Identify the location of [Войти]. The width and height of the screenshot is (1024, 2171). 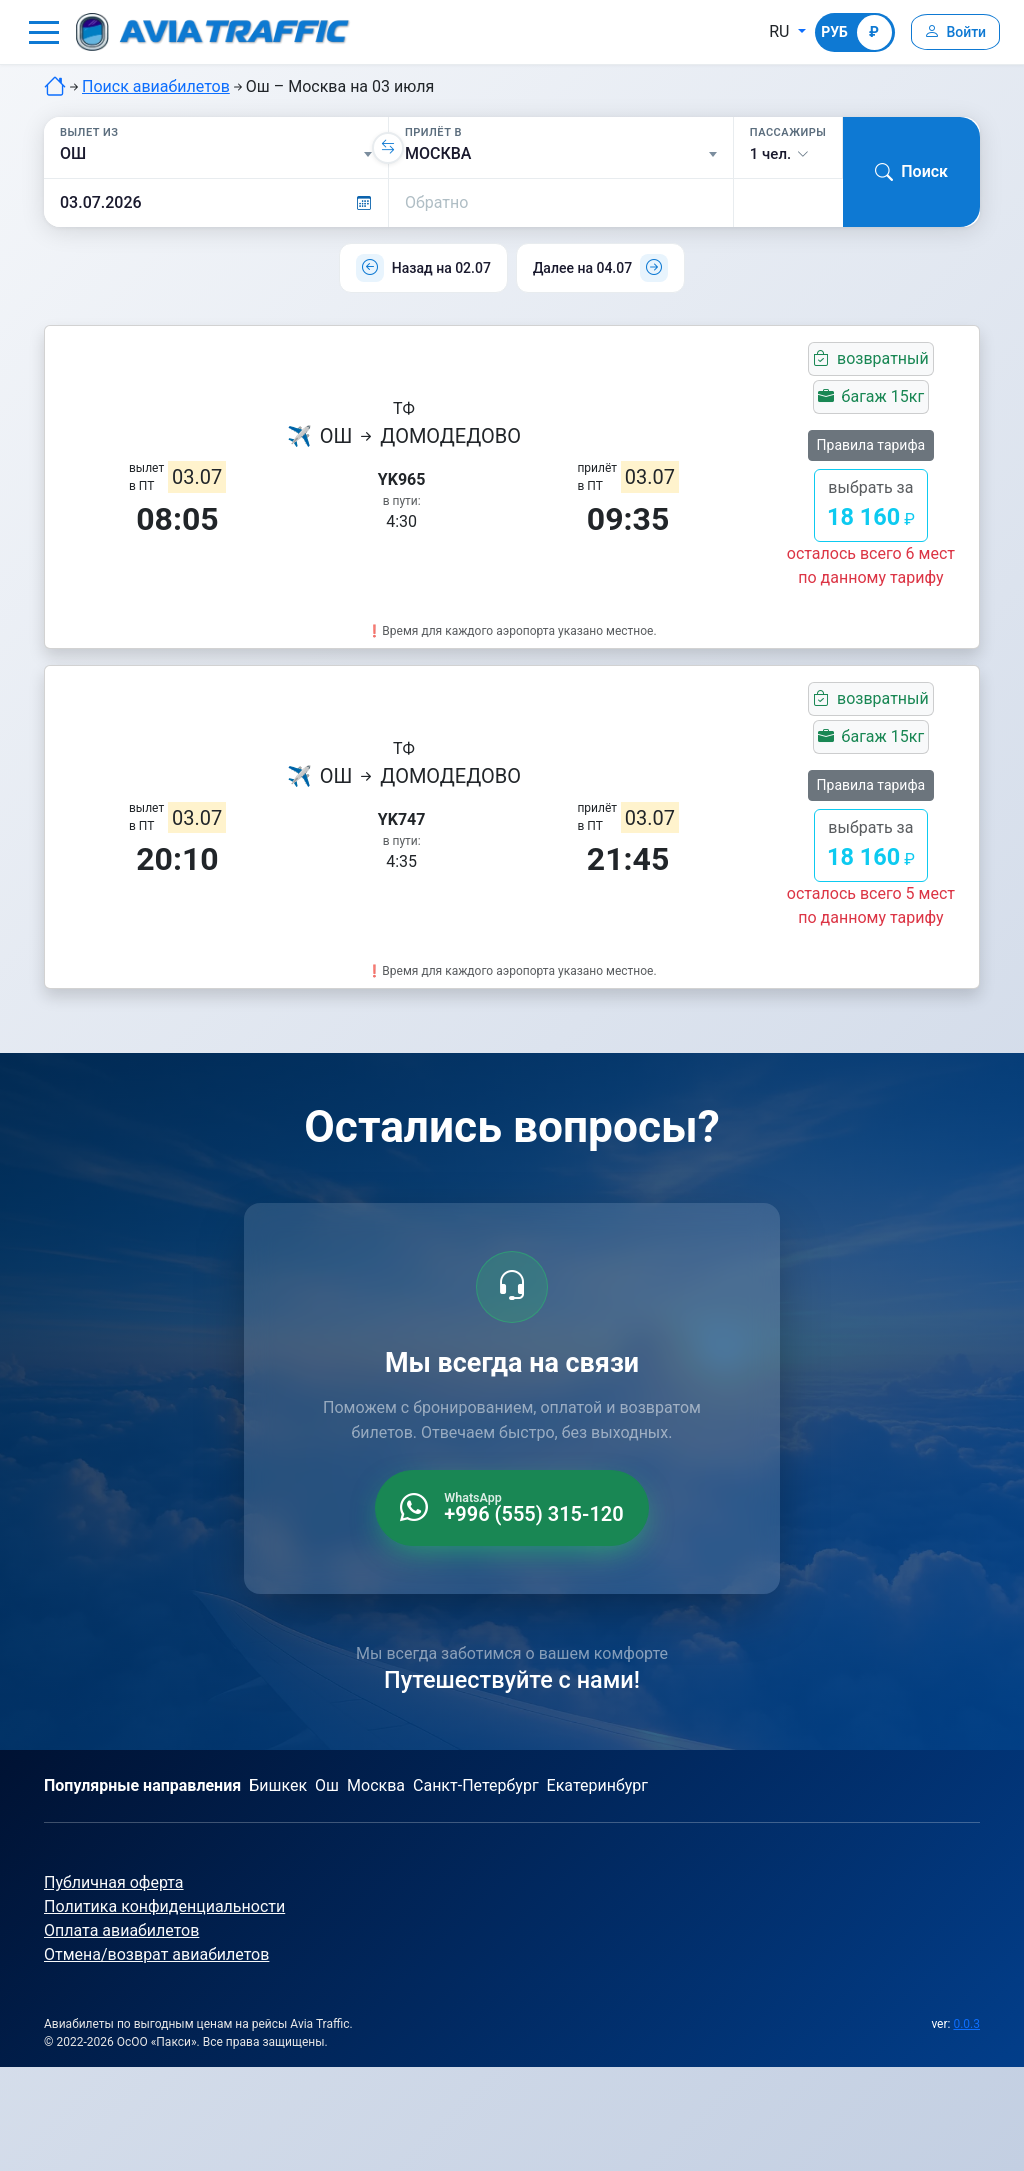
(952, 32).